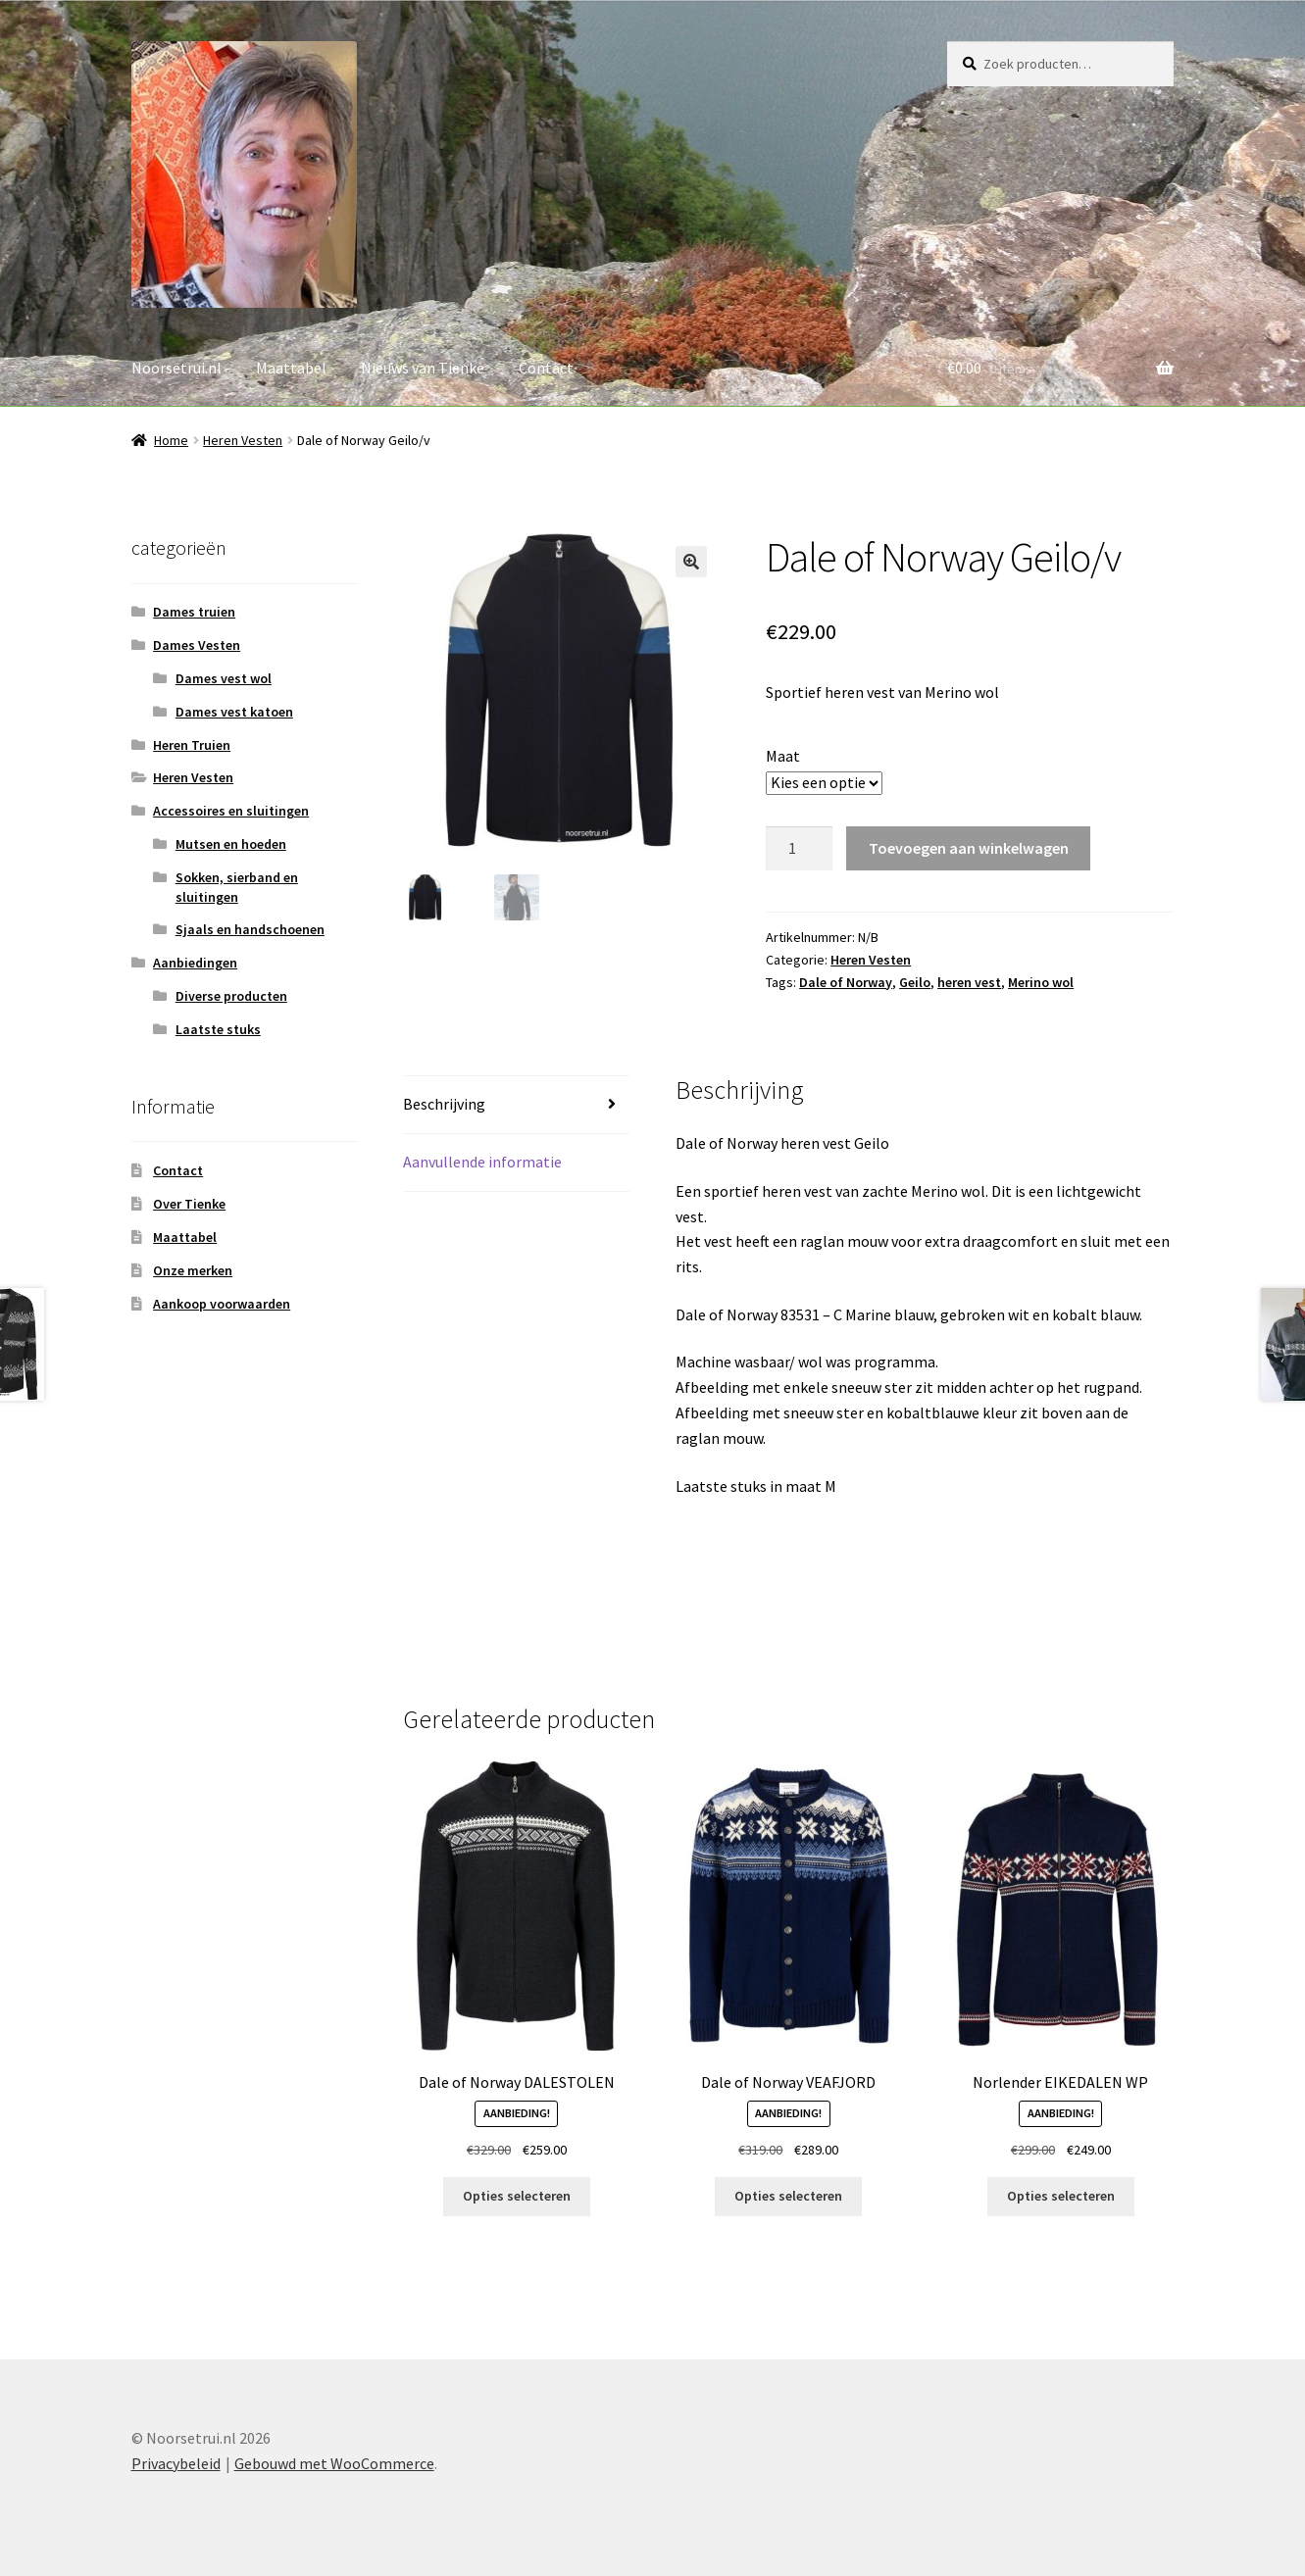 The height and width of the screenshot is (2576, 1305). Describe the element at coordinates (546, 367) in the screenshot. I see `Contact` at that location.